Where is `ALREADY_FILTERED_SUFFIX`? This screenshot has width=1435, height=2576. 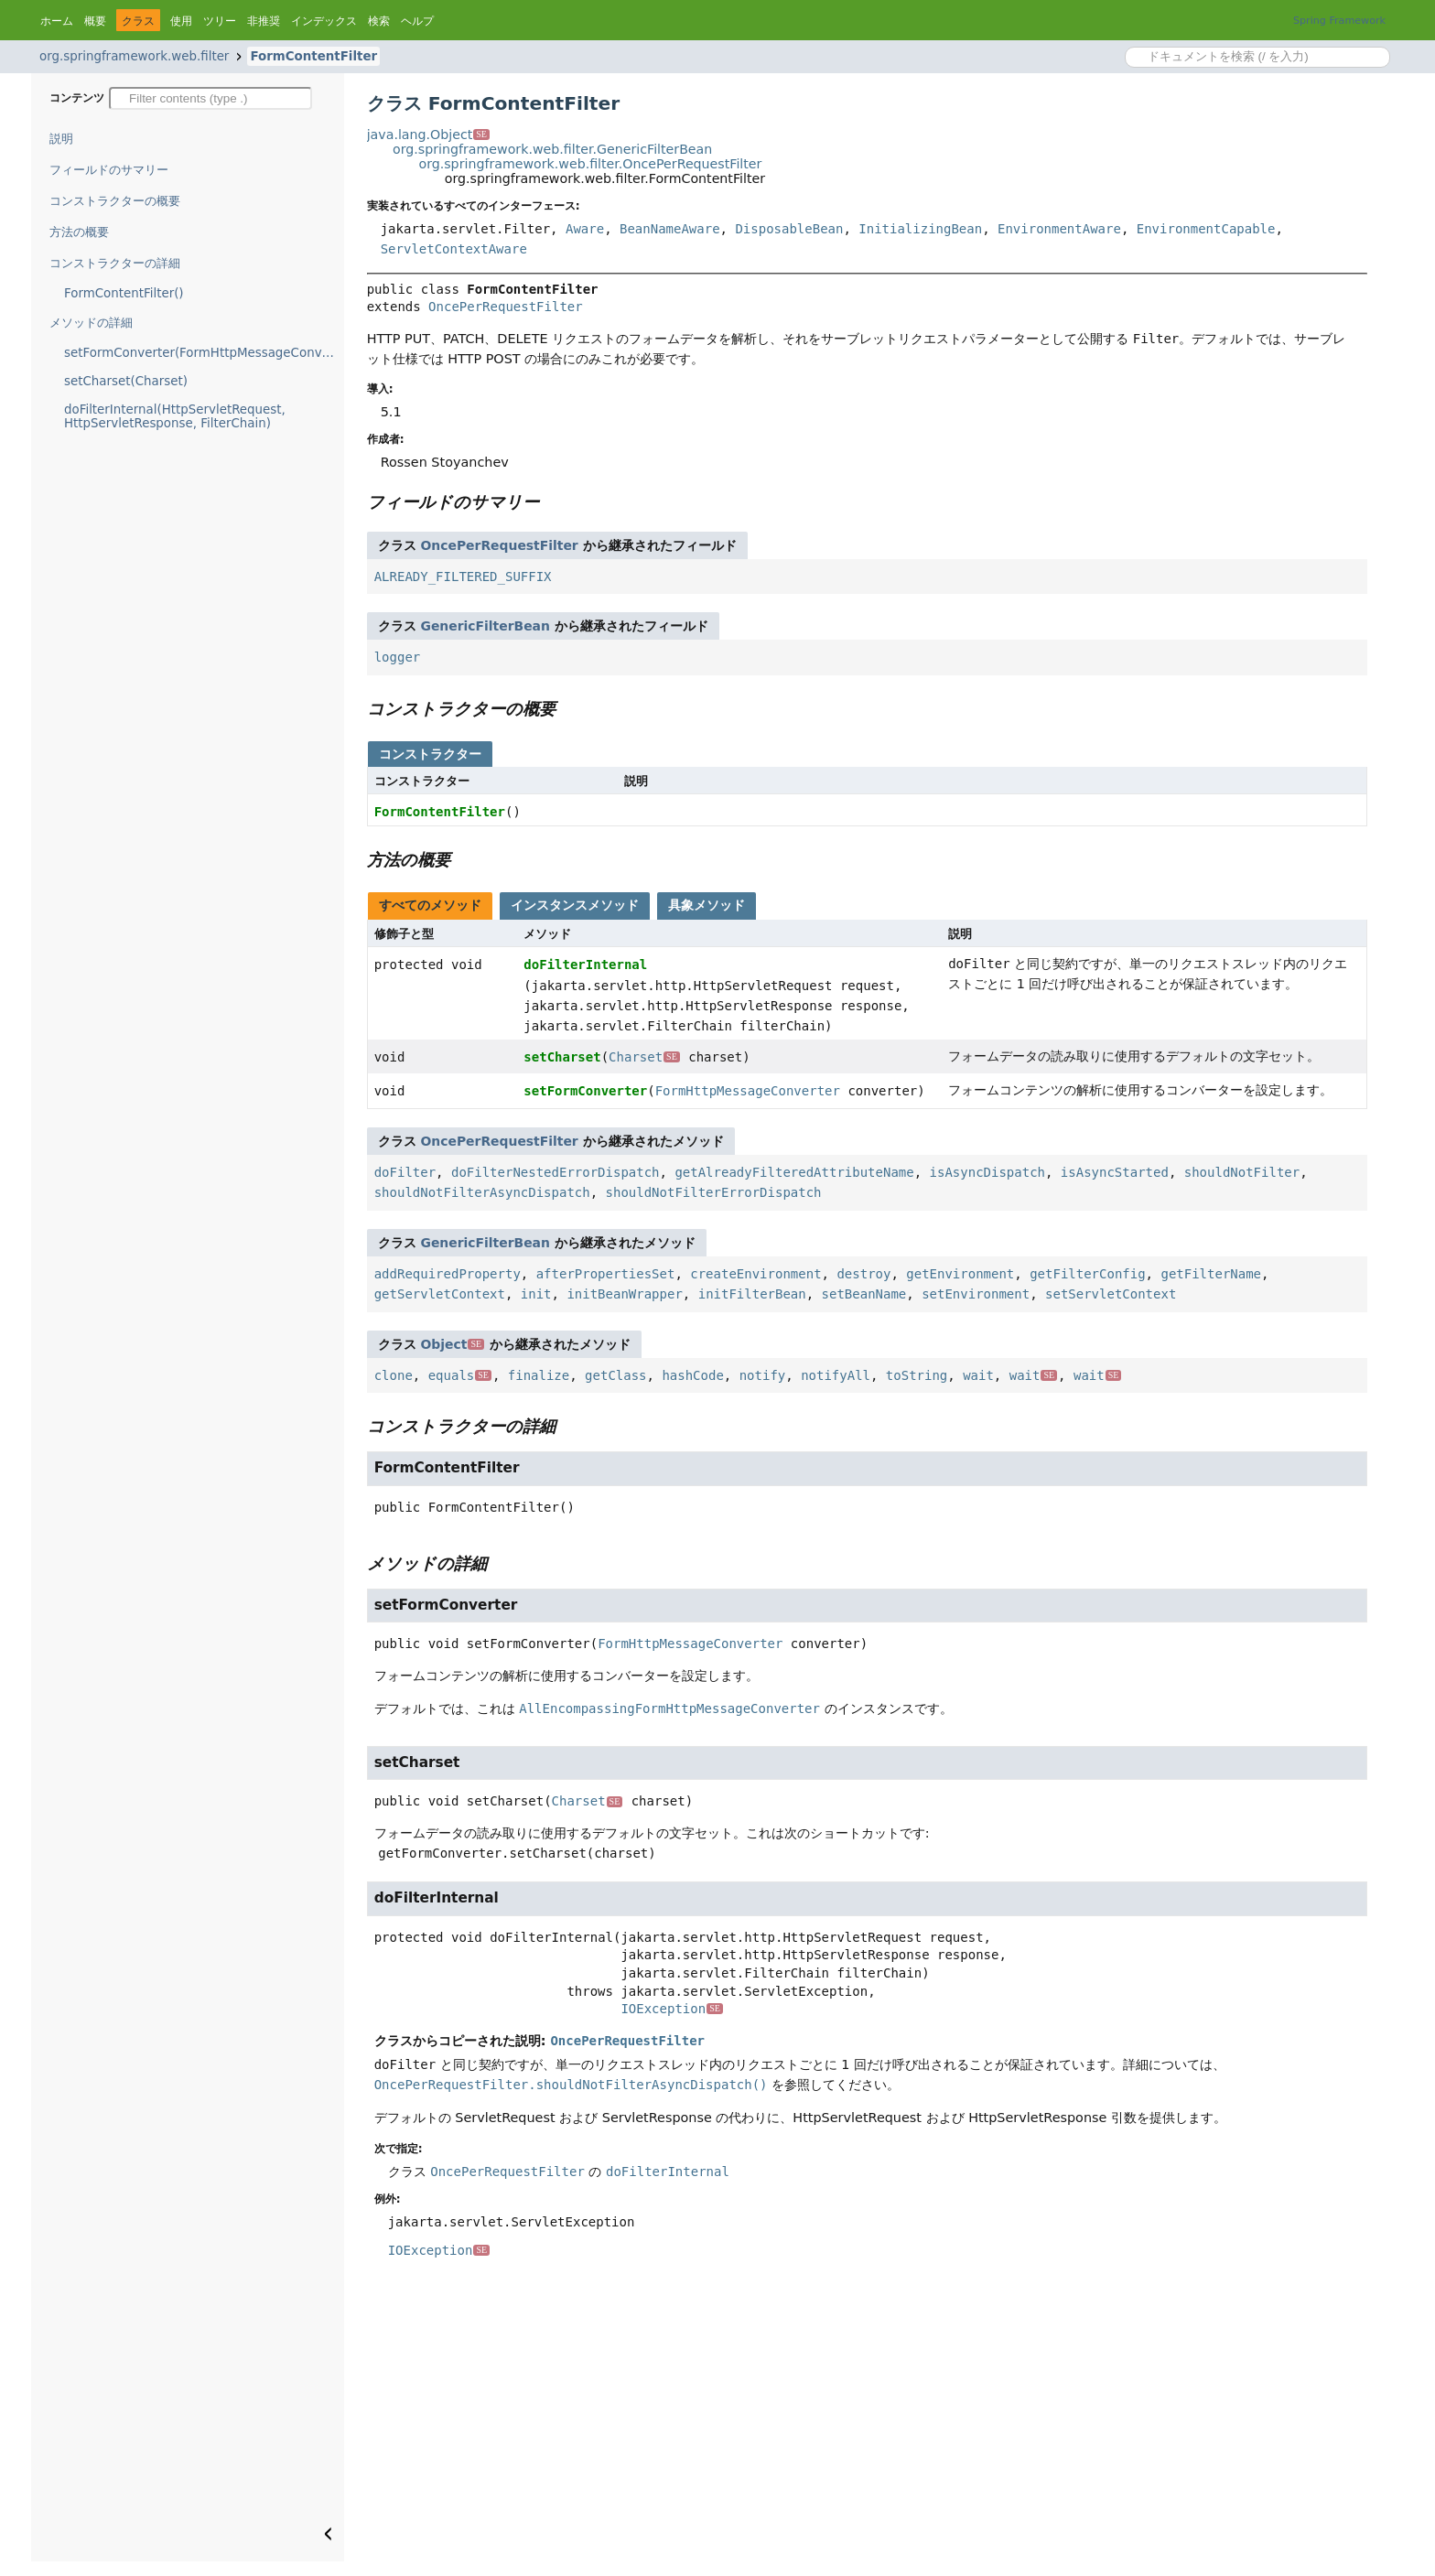 ALREADY_FILTERED_SUFFIX is located at coordinates (463, 576).